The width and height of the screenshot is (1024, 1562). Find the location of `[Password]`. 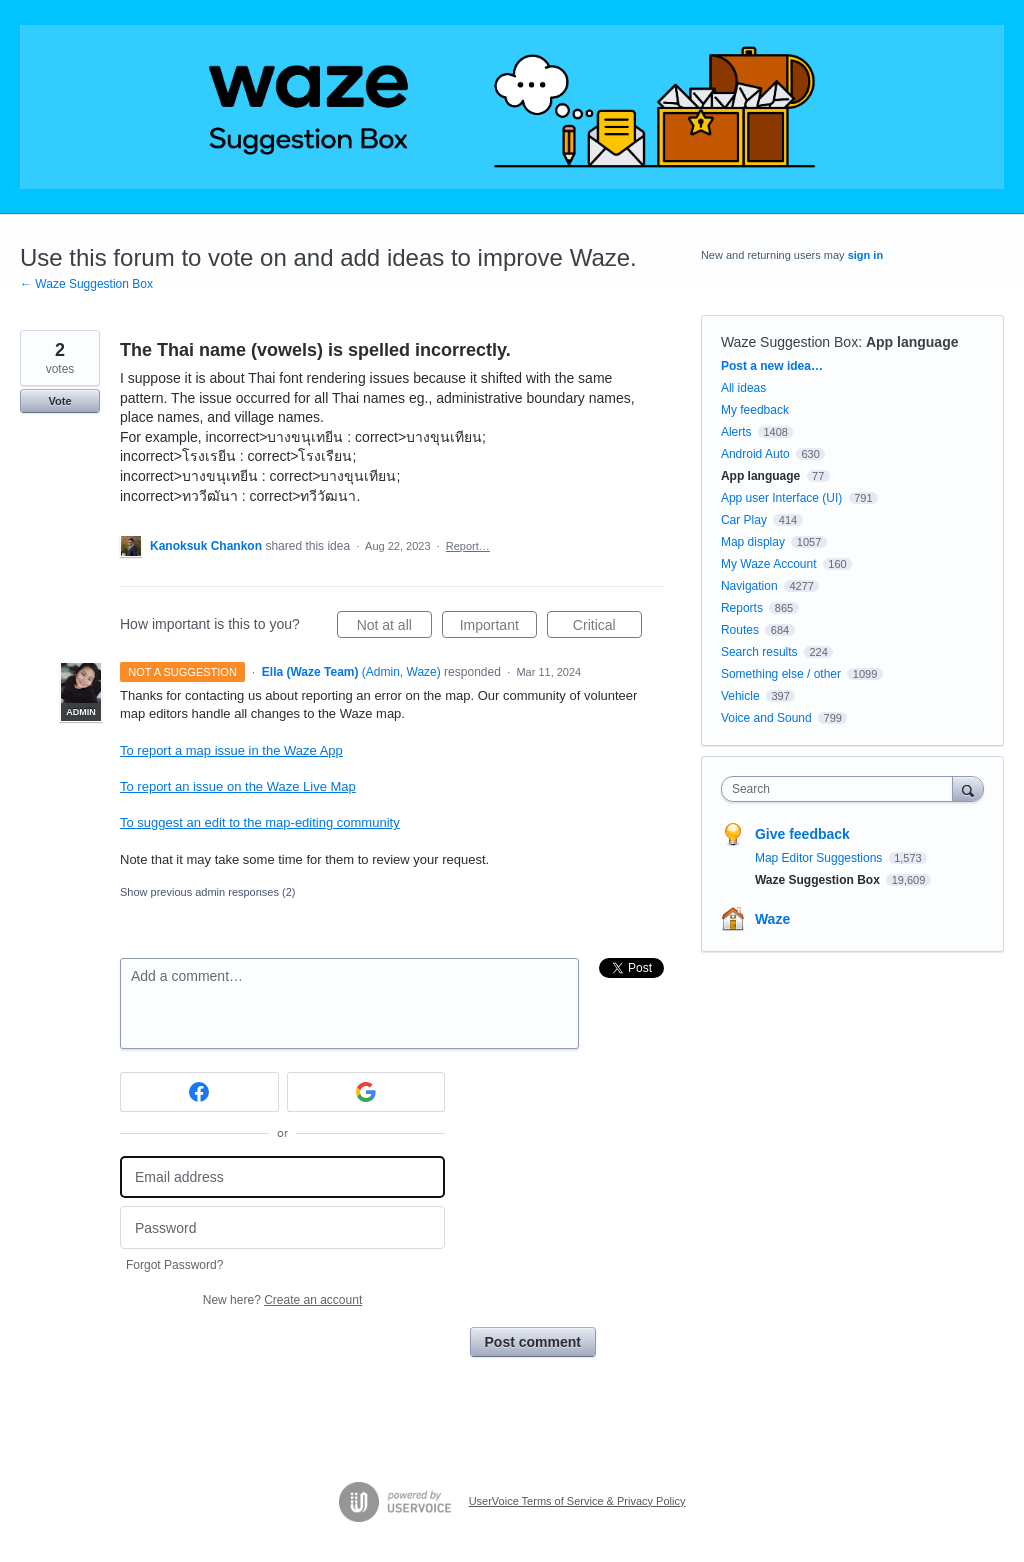

[Password] is located at coordinates (282, 1227).